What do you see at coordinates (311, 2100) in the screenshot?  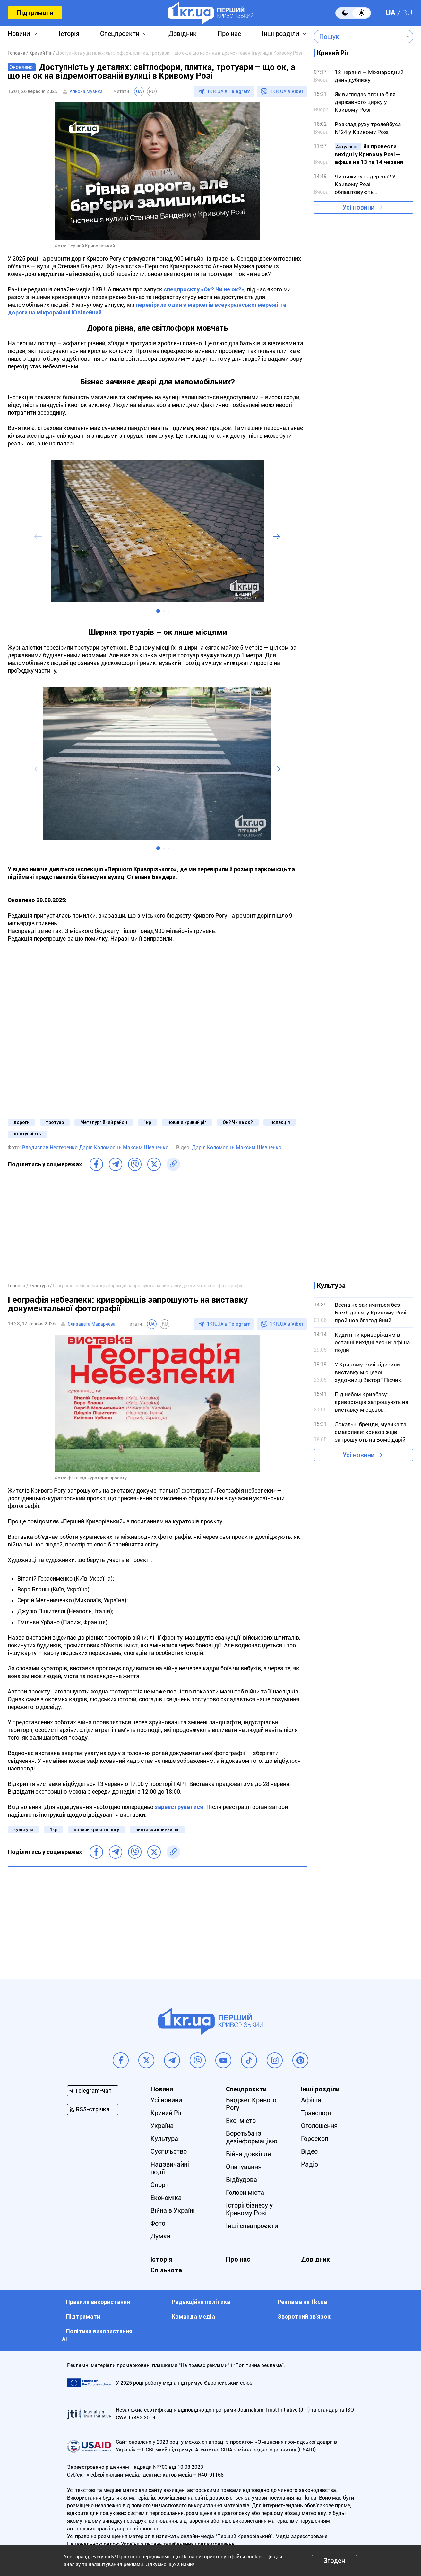 I see `Афіша` at bounding box center [311, 2100].